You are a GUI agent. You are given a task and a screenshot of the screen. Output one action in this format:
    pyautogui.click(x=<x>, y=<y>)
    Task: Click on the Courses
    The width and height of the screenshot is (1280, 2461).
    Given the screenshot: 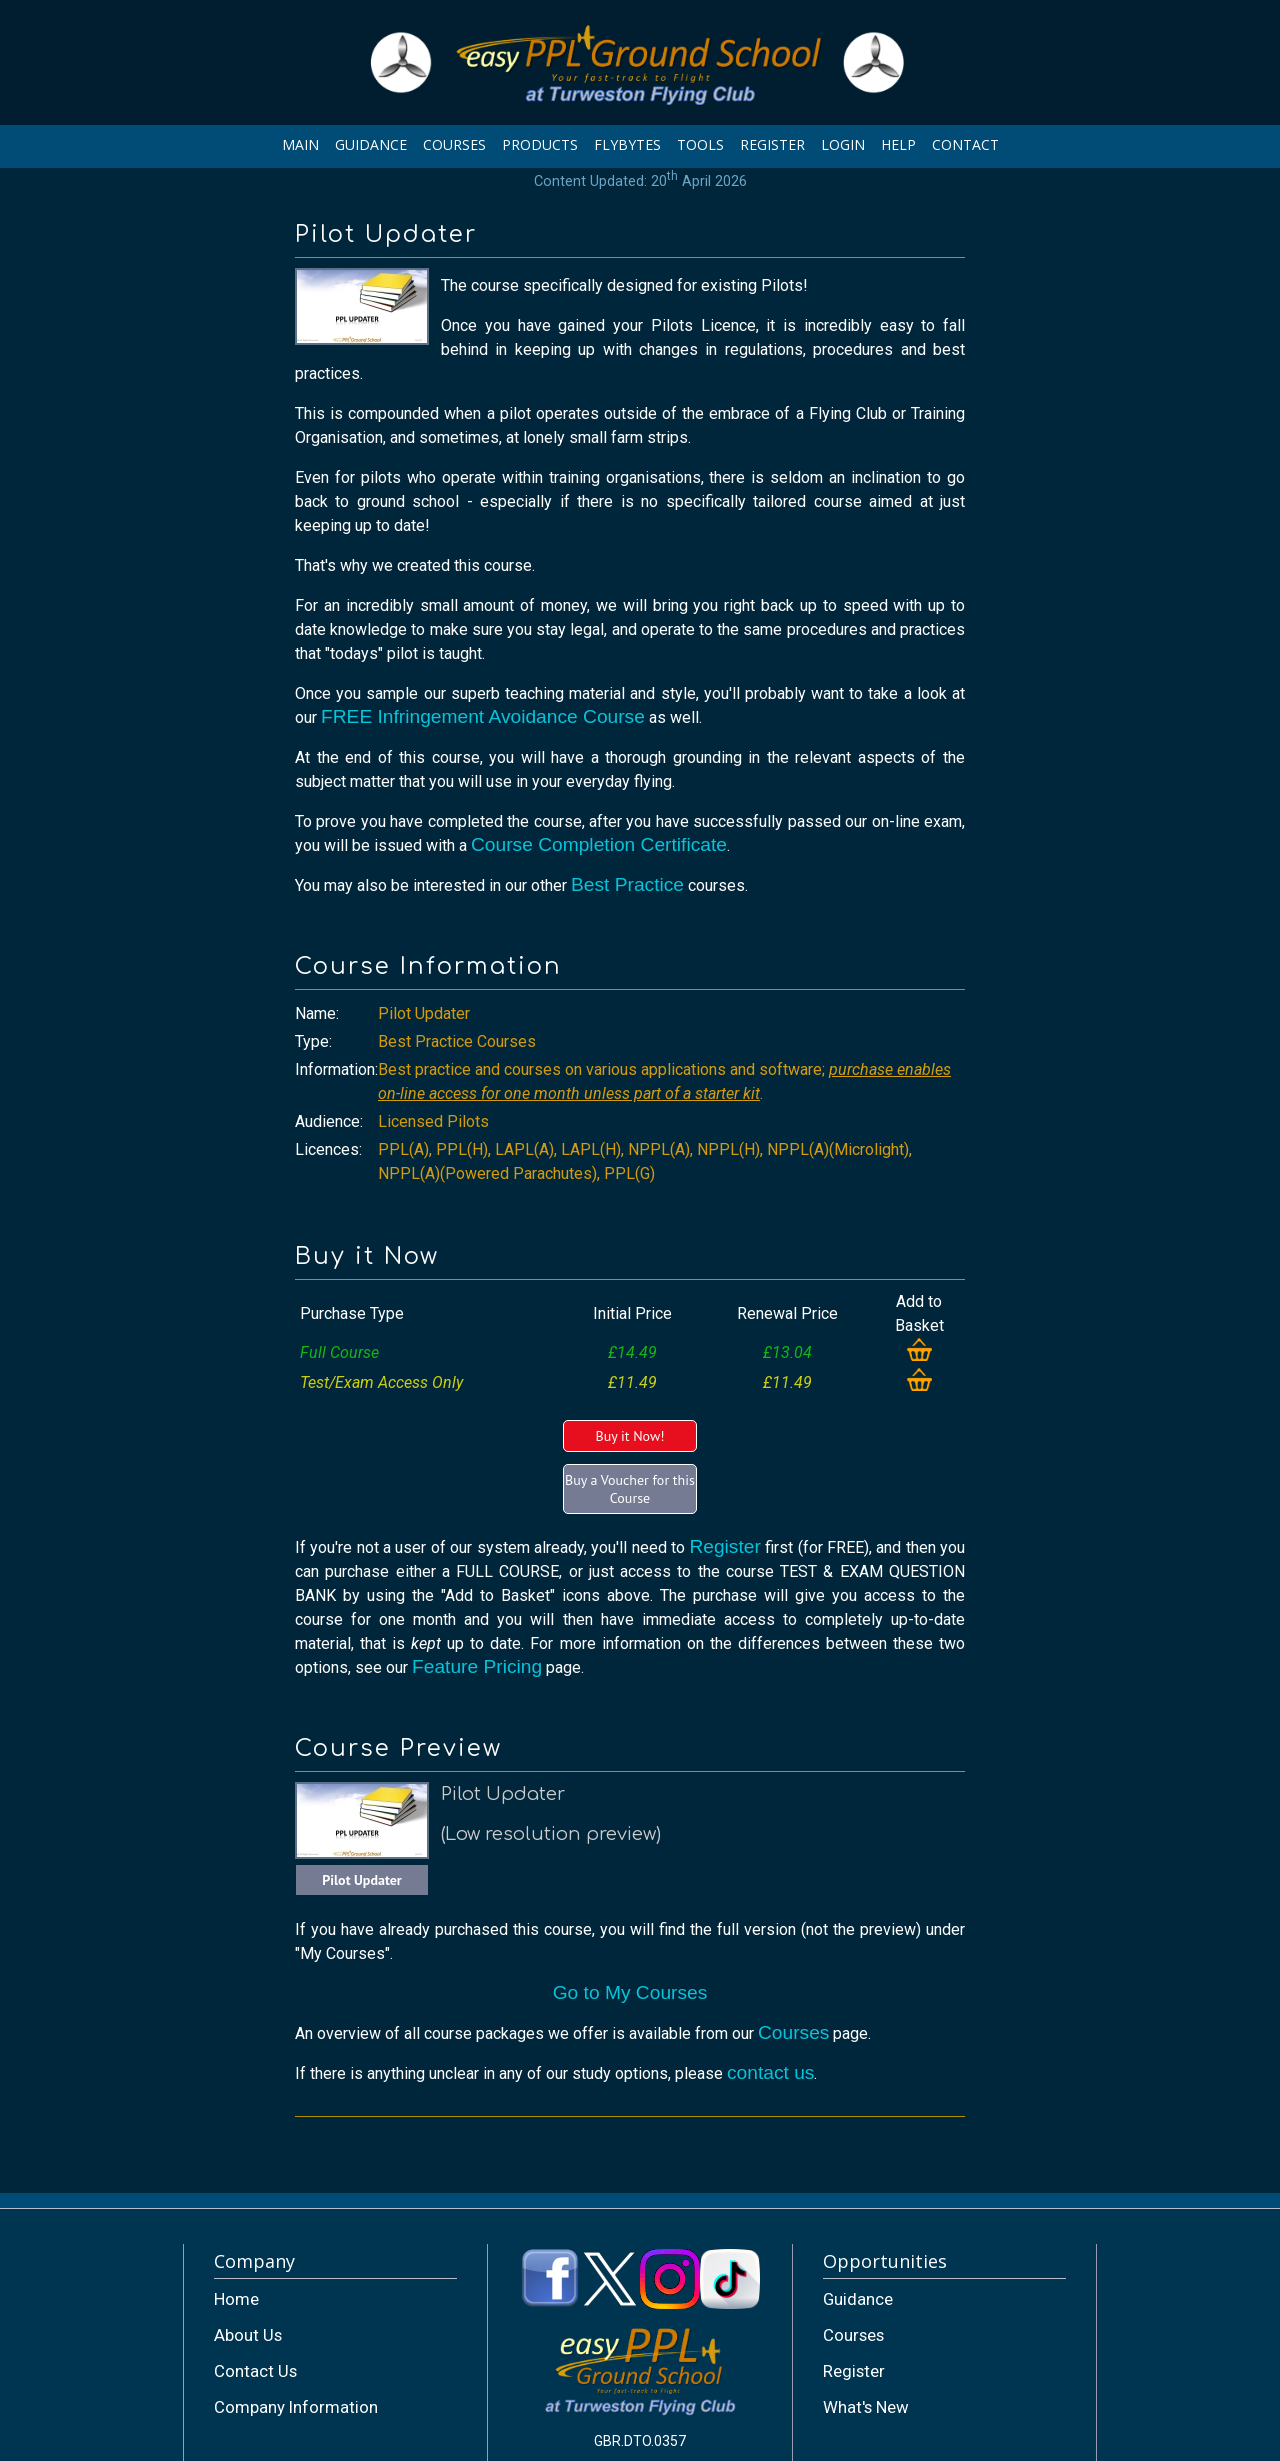 What is the action you would take?
    pyautogui.click(x=793, y=2032)
    